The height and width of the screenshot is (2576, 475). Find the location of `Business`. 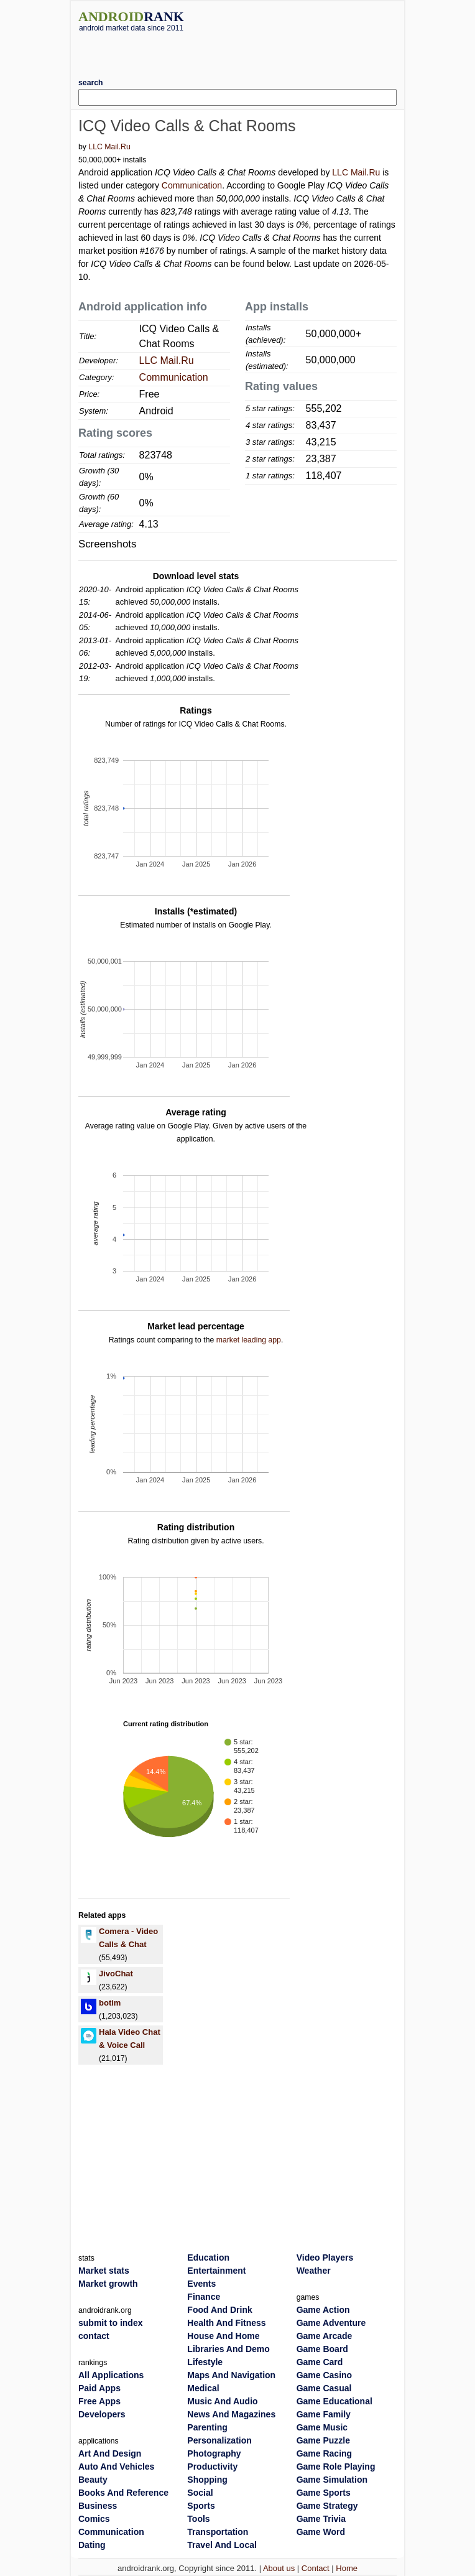

Business is located at coordinates (97, 2506).